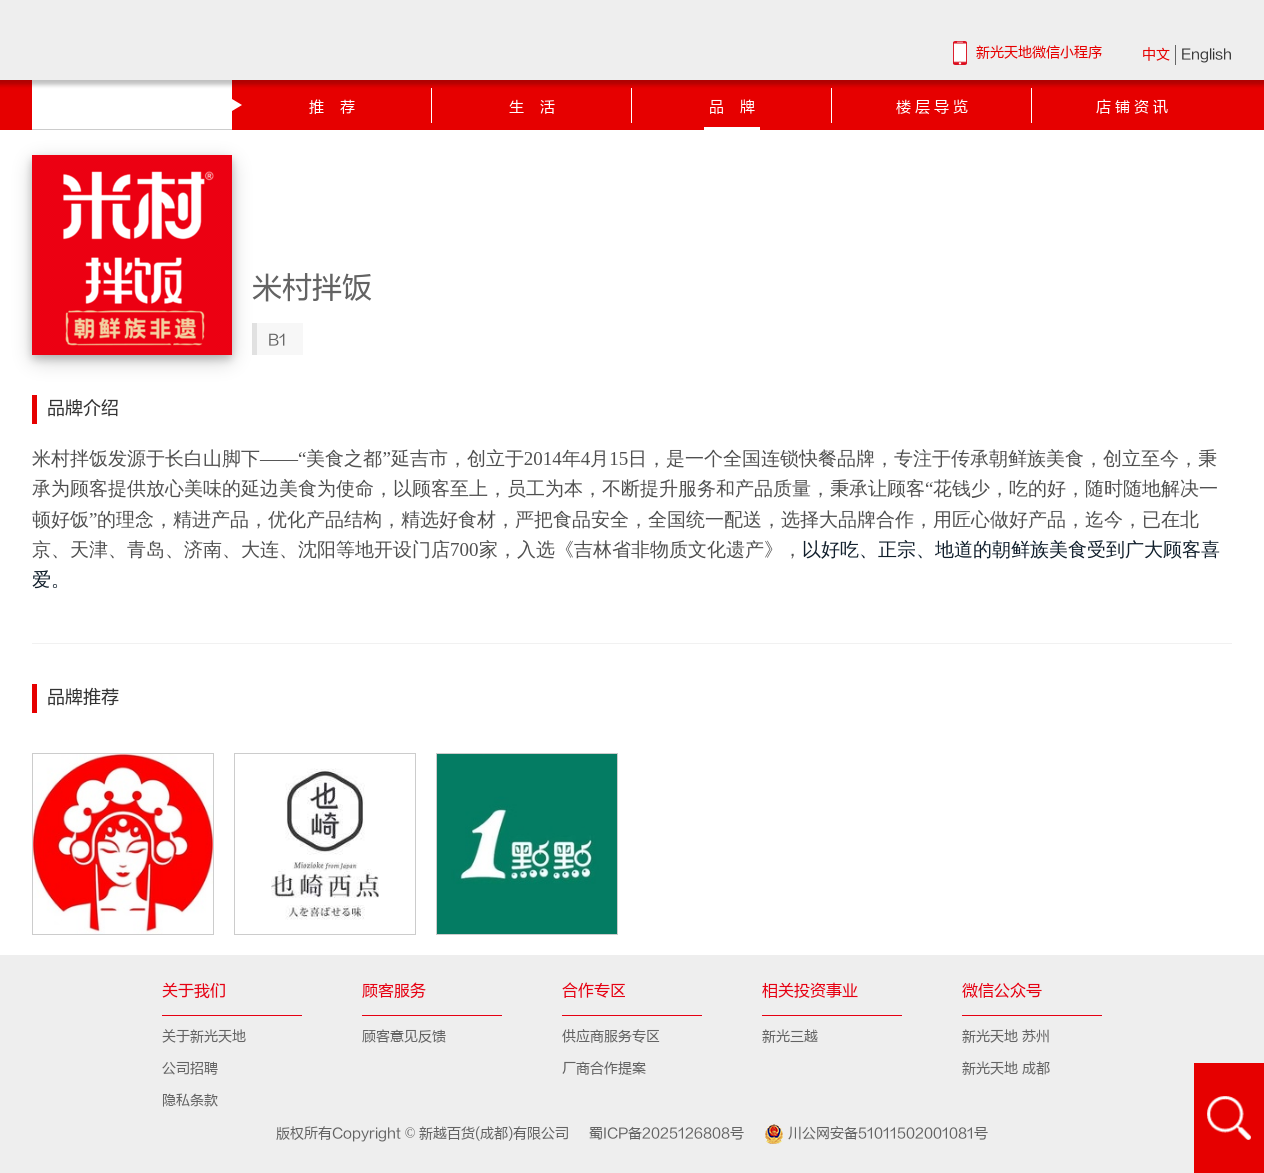 The image size is (1264, 1173). I want to click on 隐私条款, so click(190, 1100).